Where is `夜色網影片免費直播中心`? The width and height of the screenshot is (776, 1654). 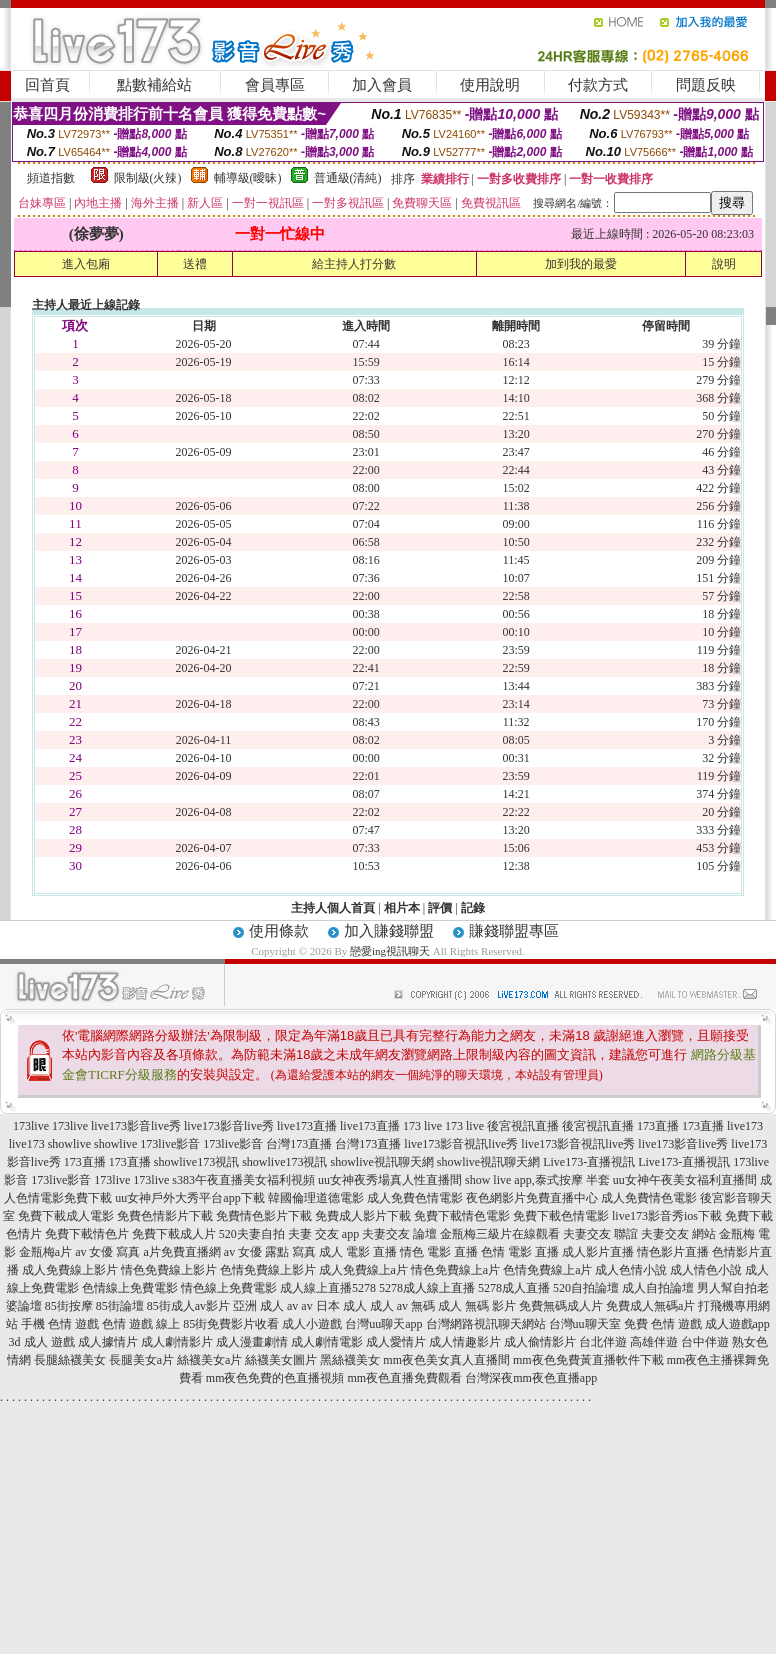
夜色網影片免費直播中心 is located at coordinates (532, 1198).